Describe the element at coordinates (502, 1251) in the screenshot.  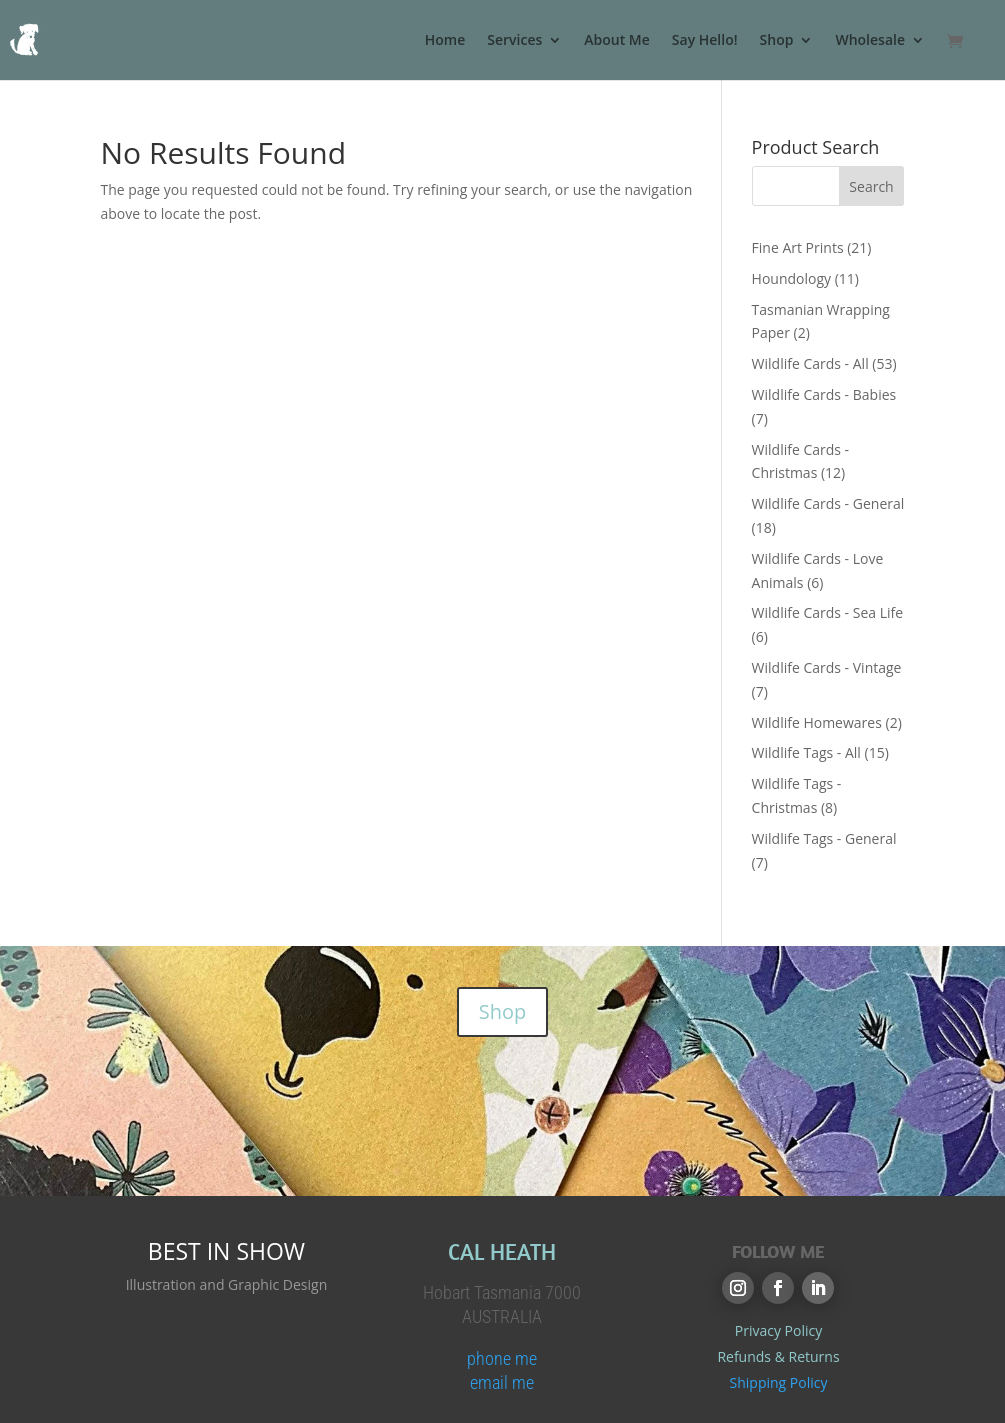
I see `CAL HEATH` at that location.